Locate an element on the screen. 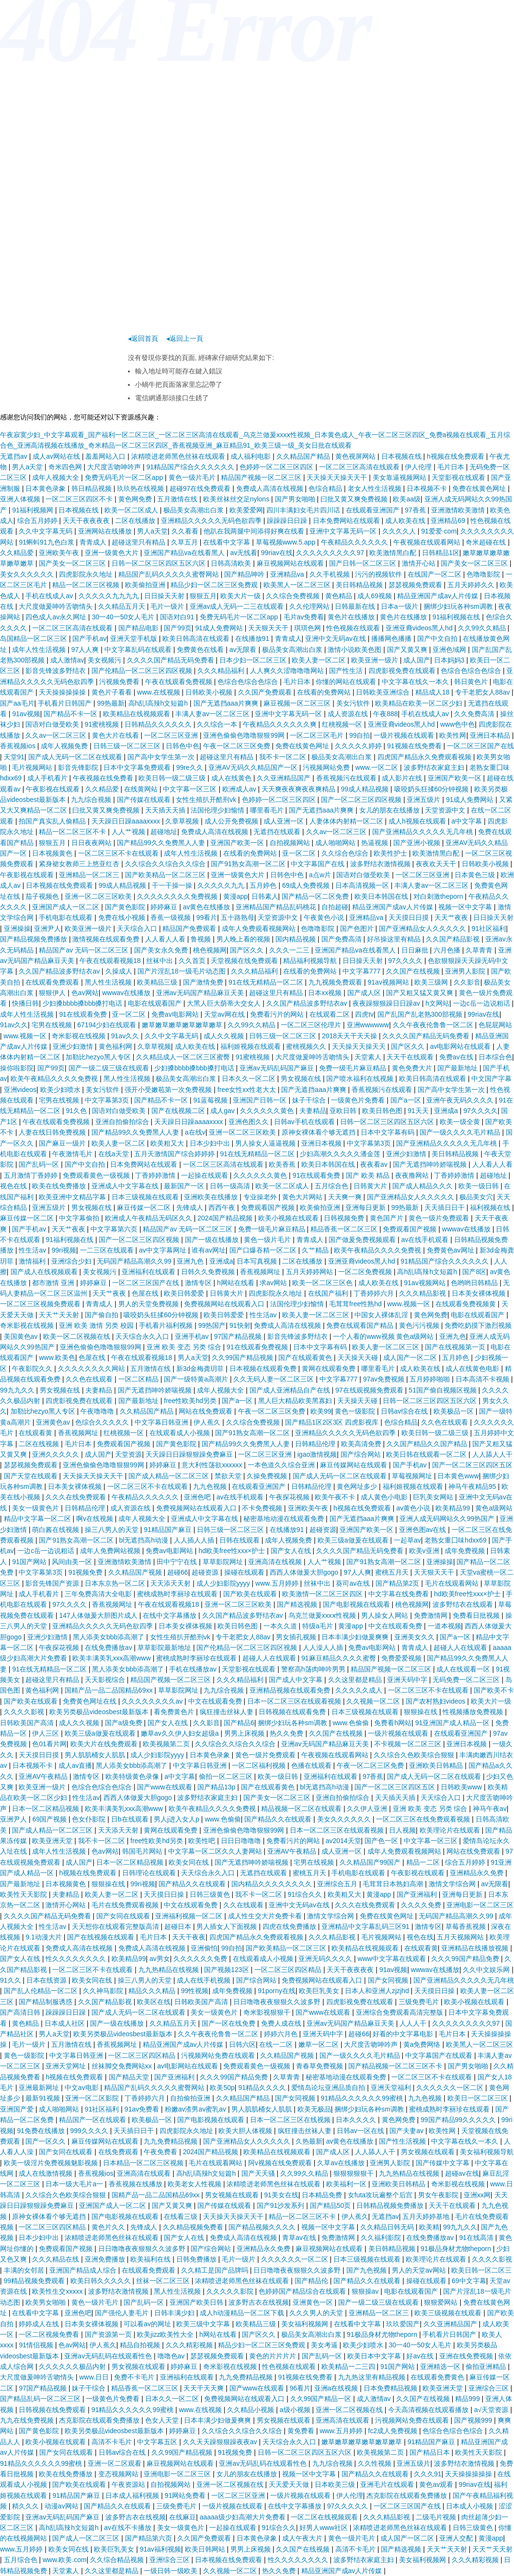 The image size is (514, 2576). 天堂影视在线观看 is located at coordinates (459, 477).